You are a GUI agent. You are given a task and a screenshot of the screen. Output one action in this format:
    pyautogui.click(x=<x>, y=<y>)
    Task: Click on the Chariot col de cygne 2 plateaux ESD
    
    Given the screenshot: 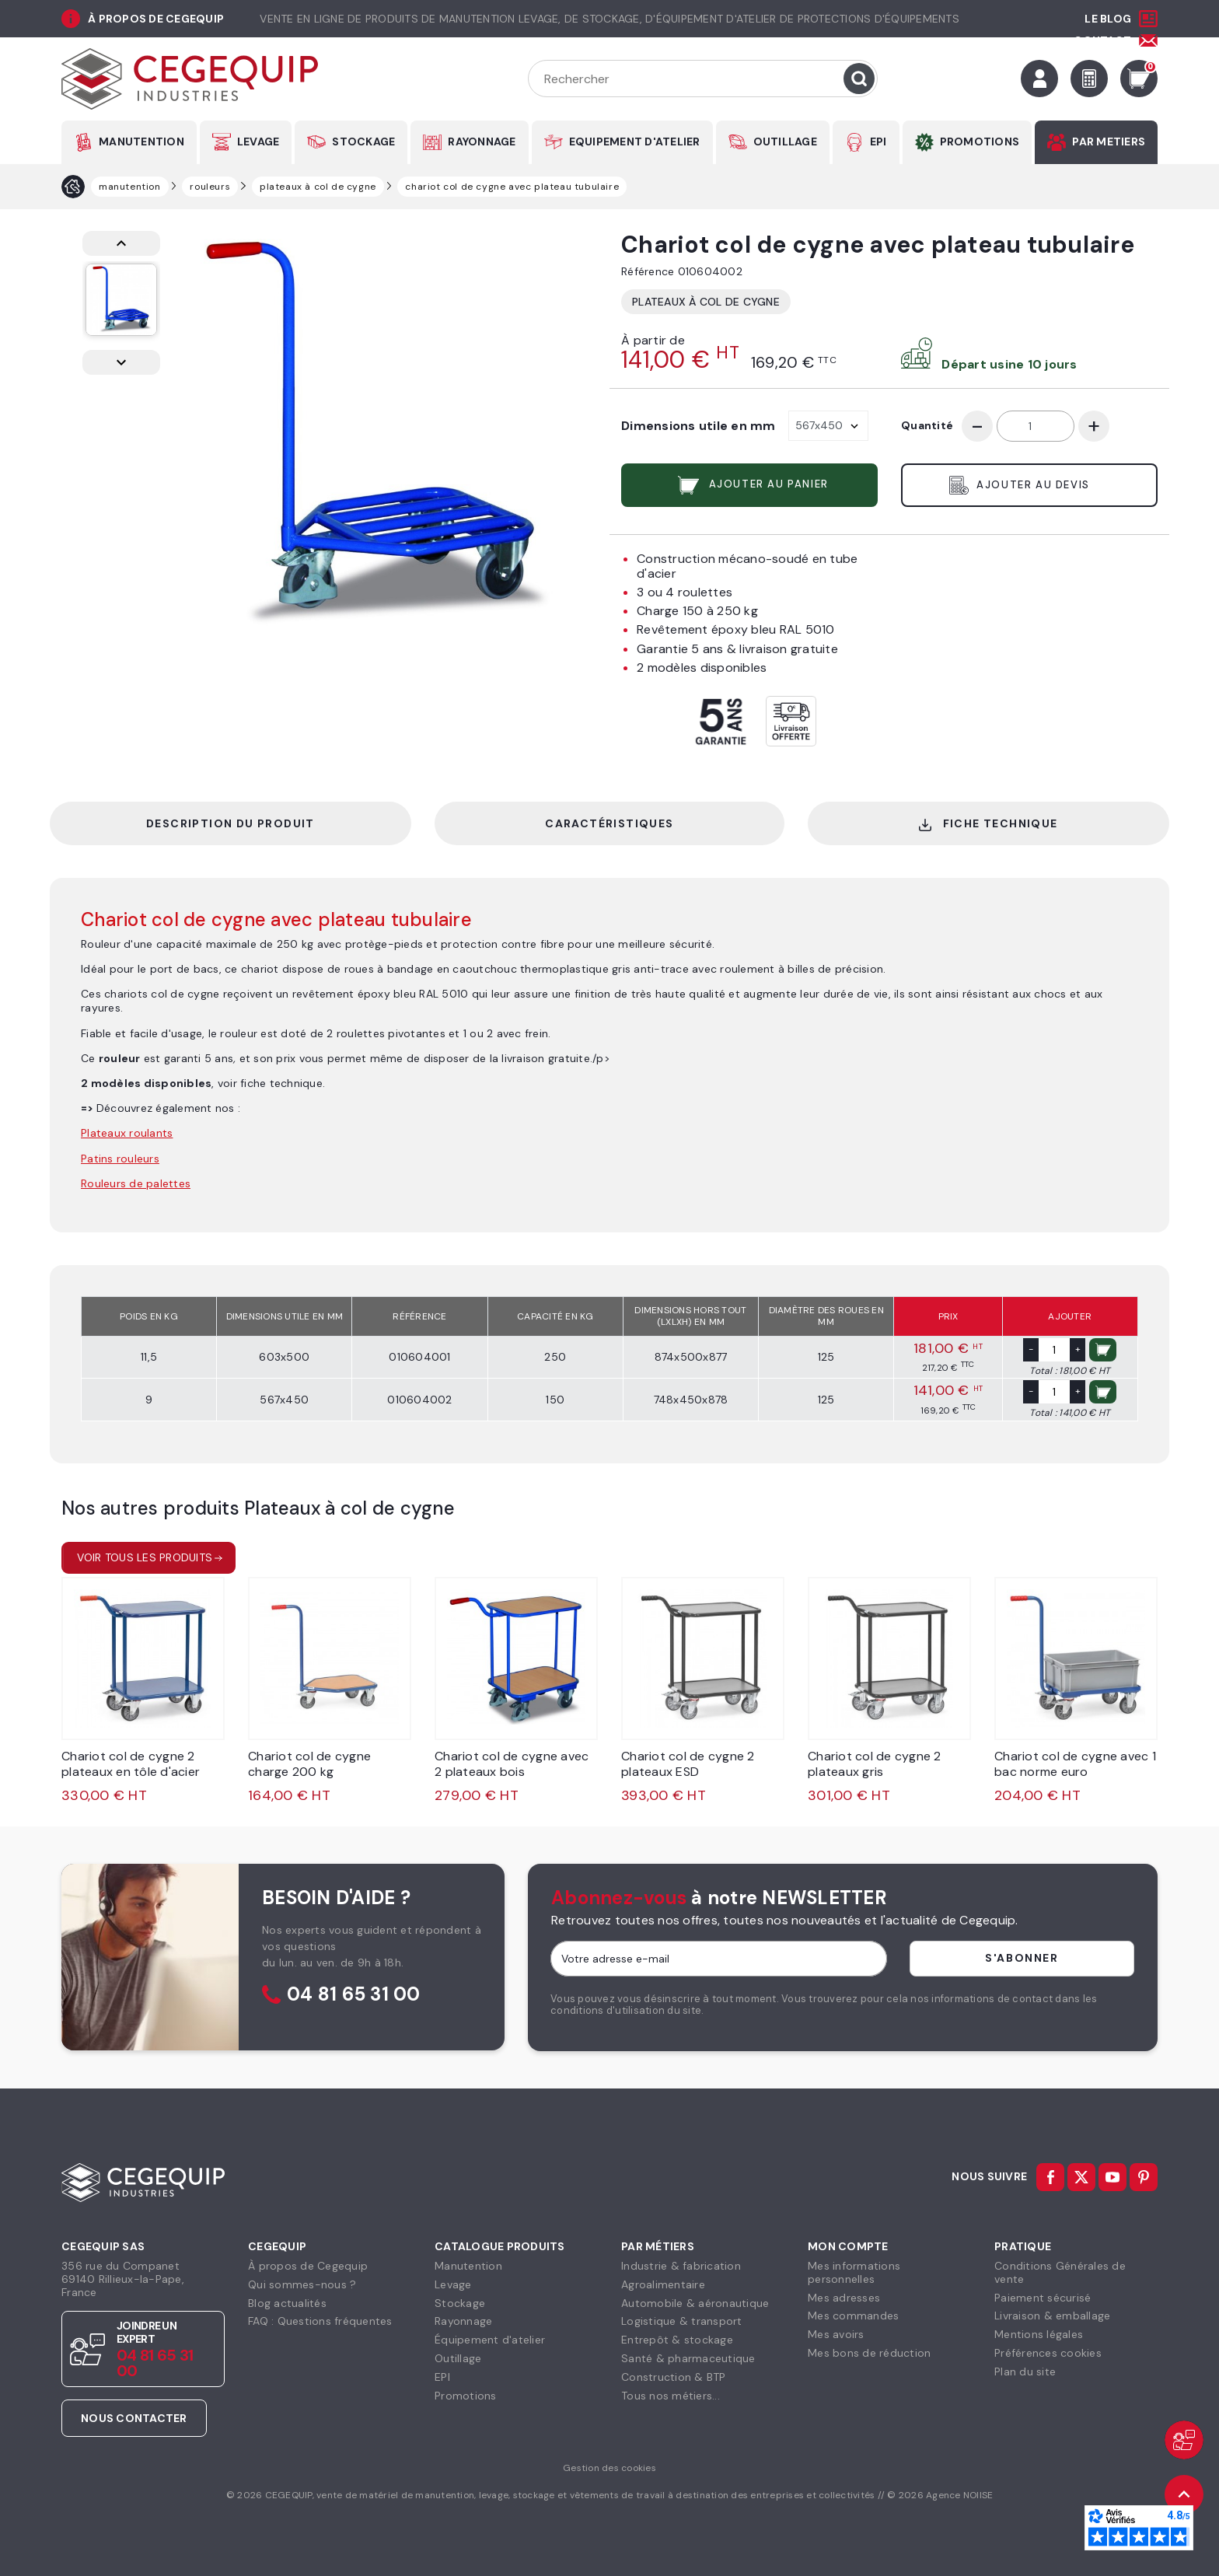 What is the action you would take?
    pyautogui.click(x=688, y=1764)
    